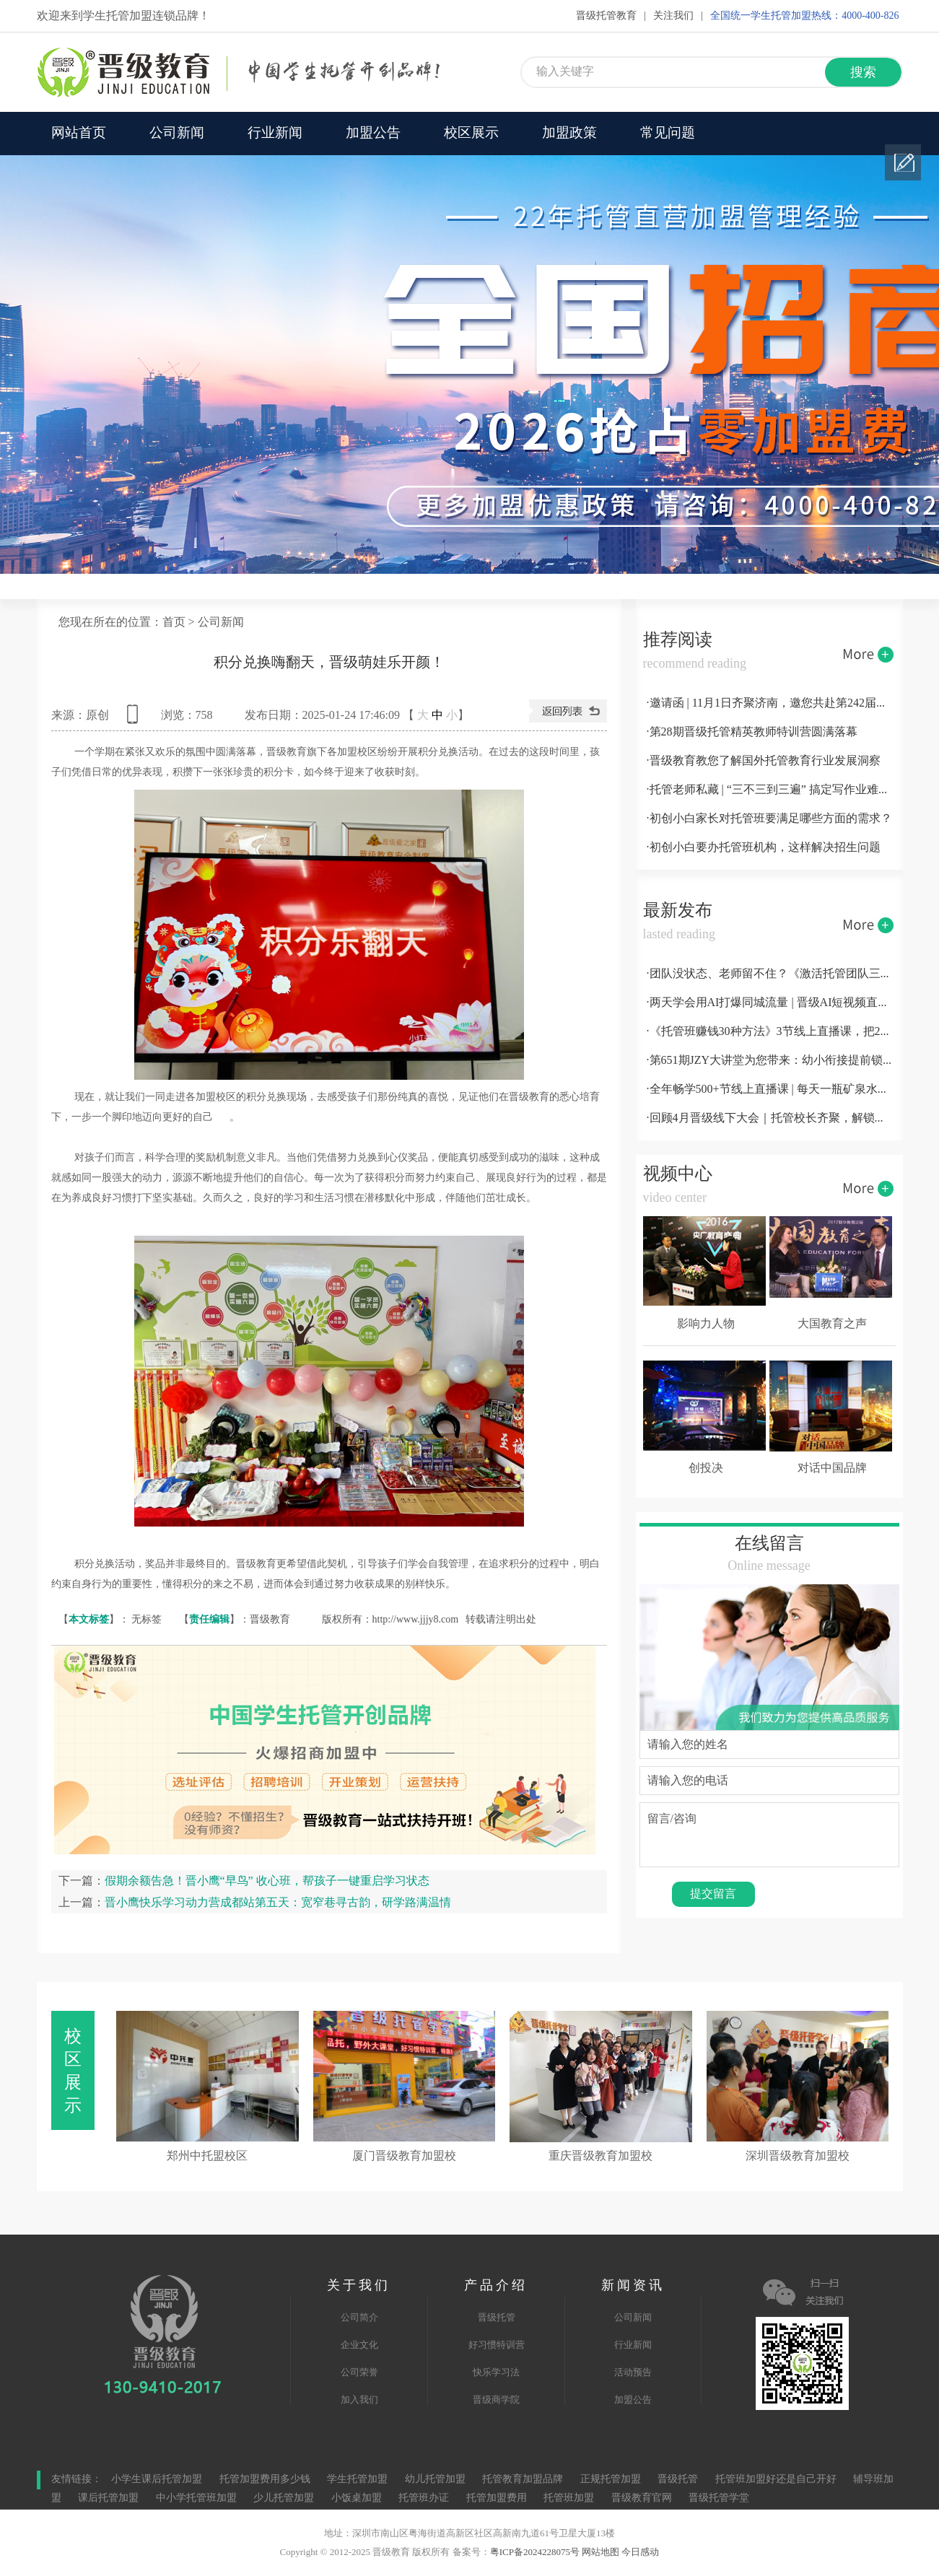 This screenshot has height=2576, width=939. I want to click on 托管教育加盟品牌, so click(522, 2479).